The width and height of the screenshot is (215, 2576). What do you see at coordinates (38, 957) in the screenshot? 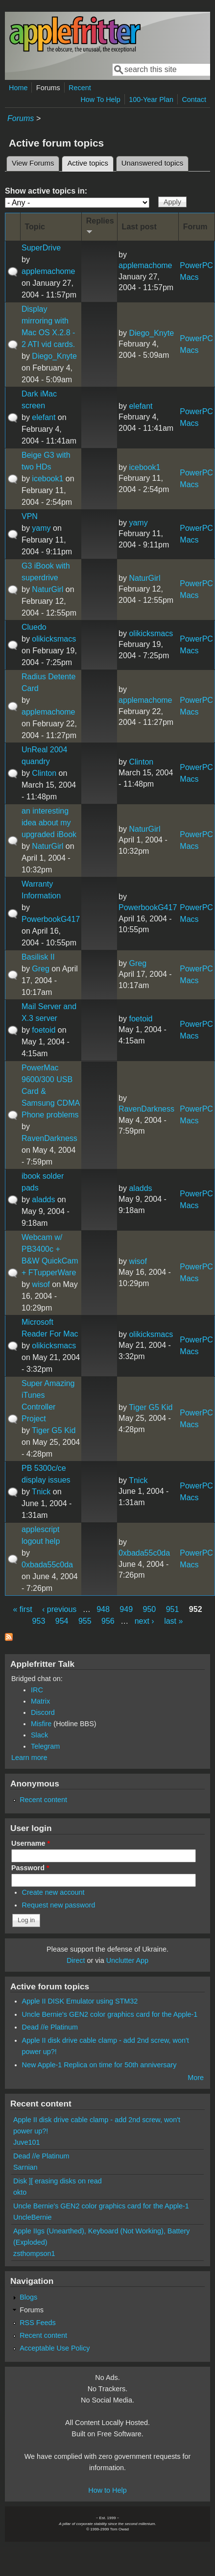
I see `Basilisk II` at bounding box center [38, 957].